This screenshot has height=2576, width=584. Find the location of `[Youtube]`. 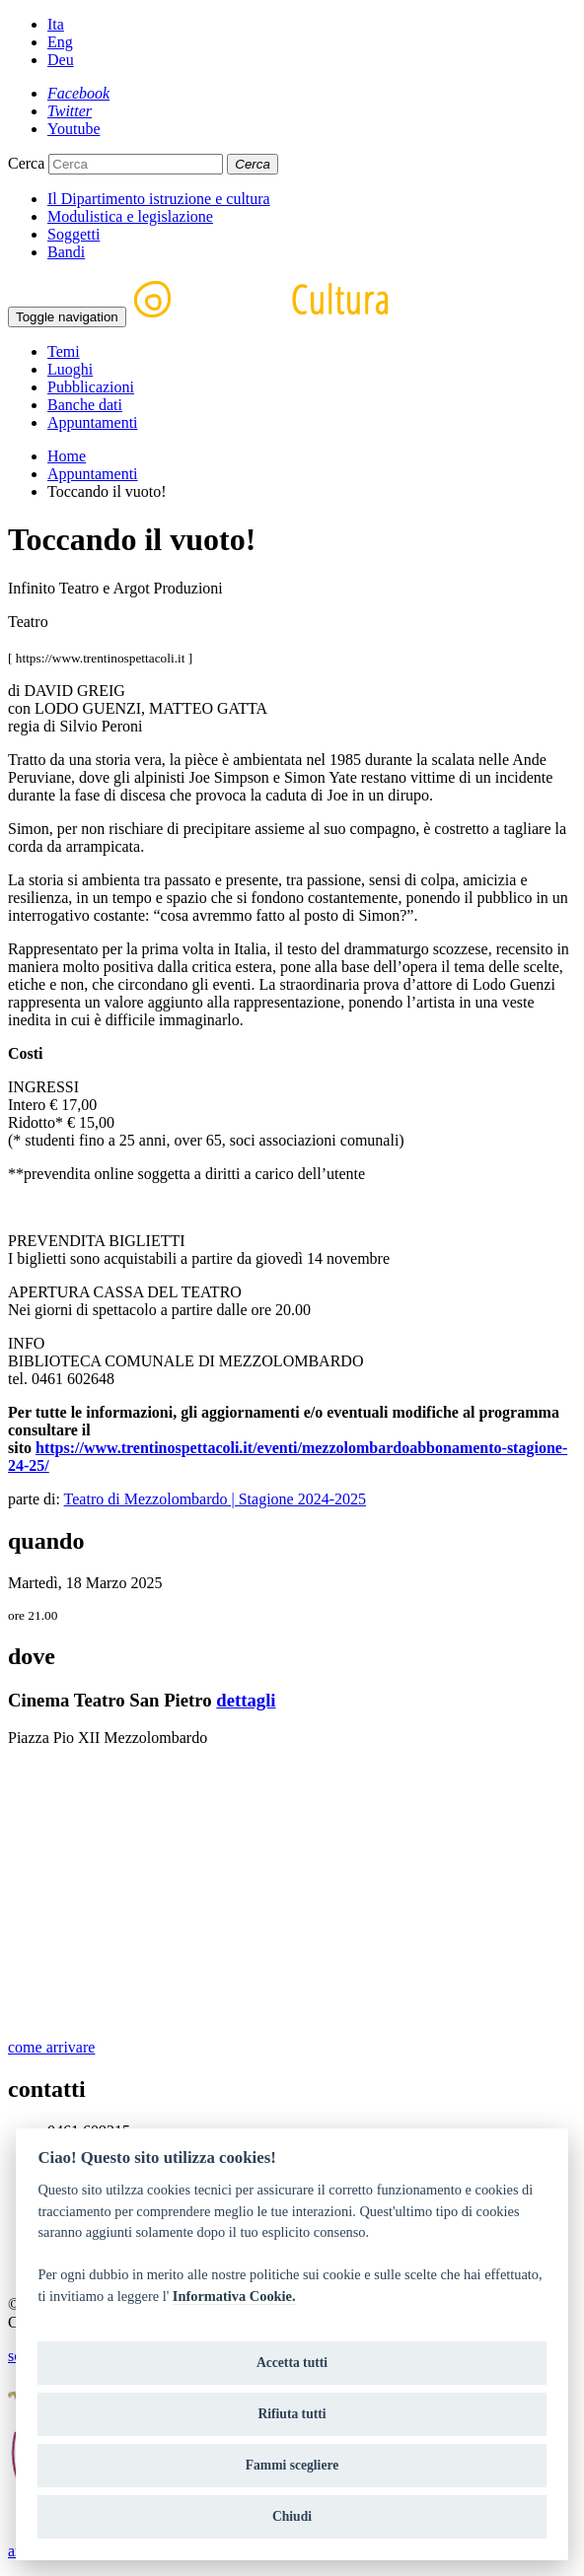

[Youtube] is located at coordinates (74, 128).